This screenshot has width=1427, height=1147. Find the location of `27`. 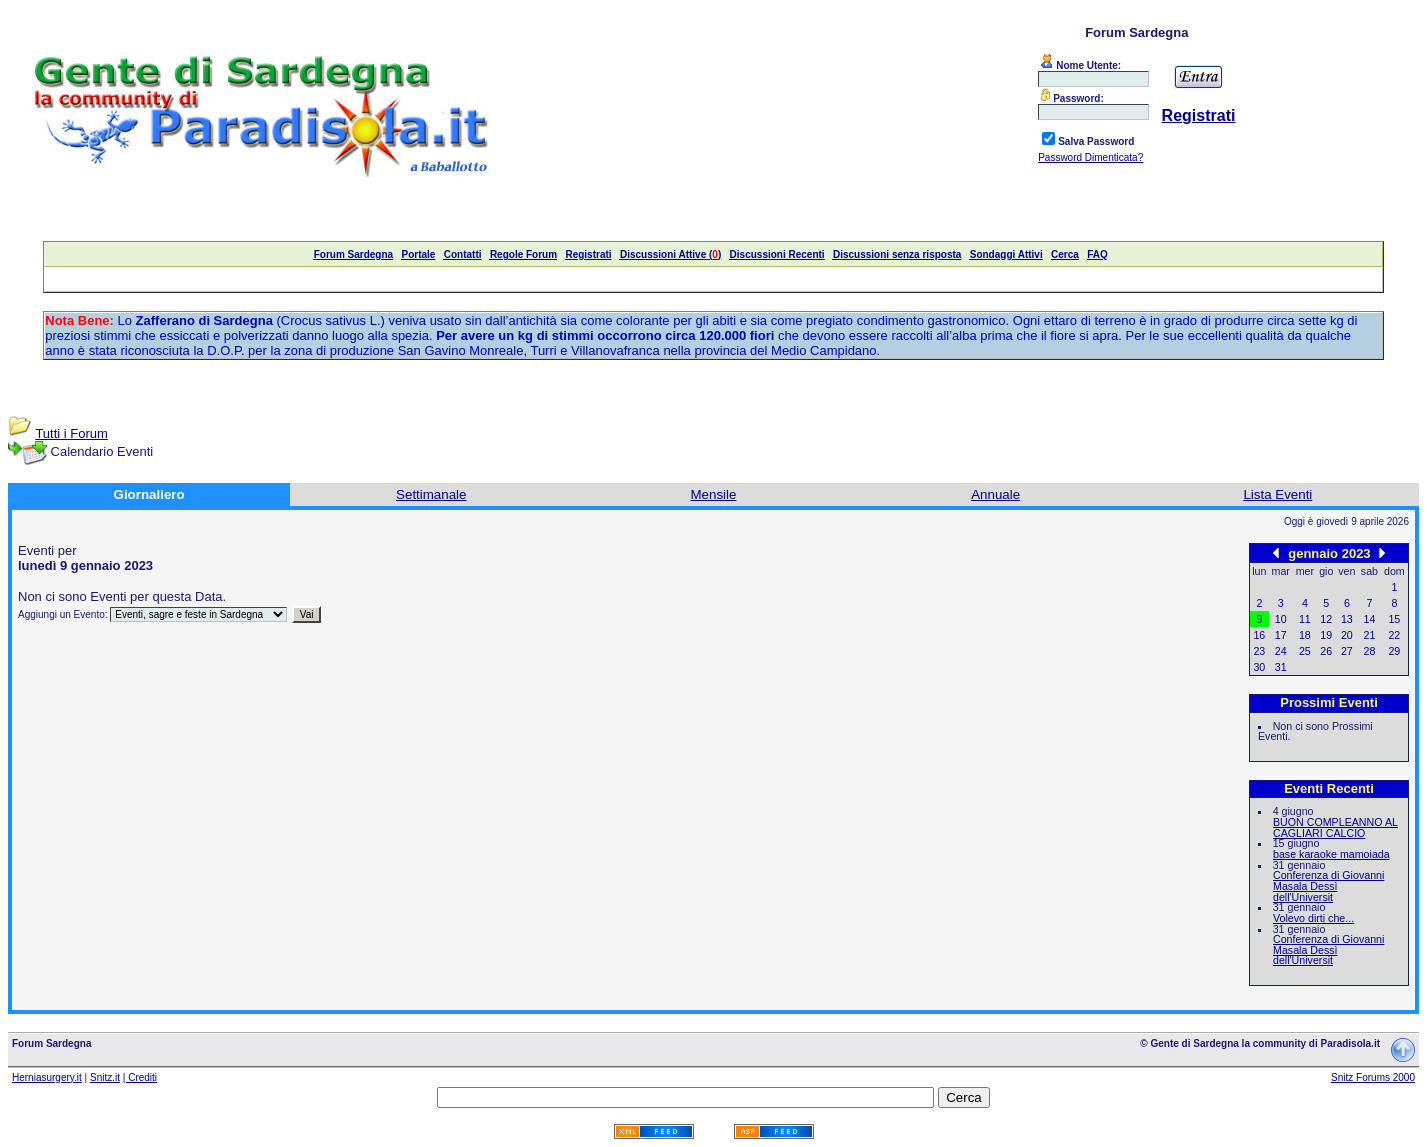

27 is located at coordinates (1347, 651).